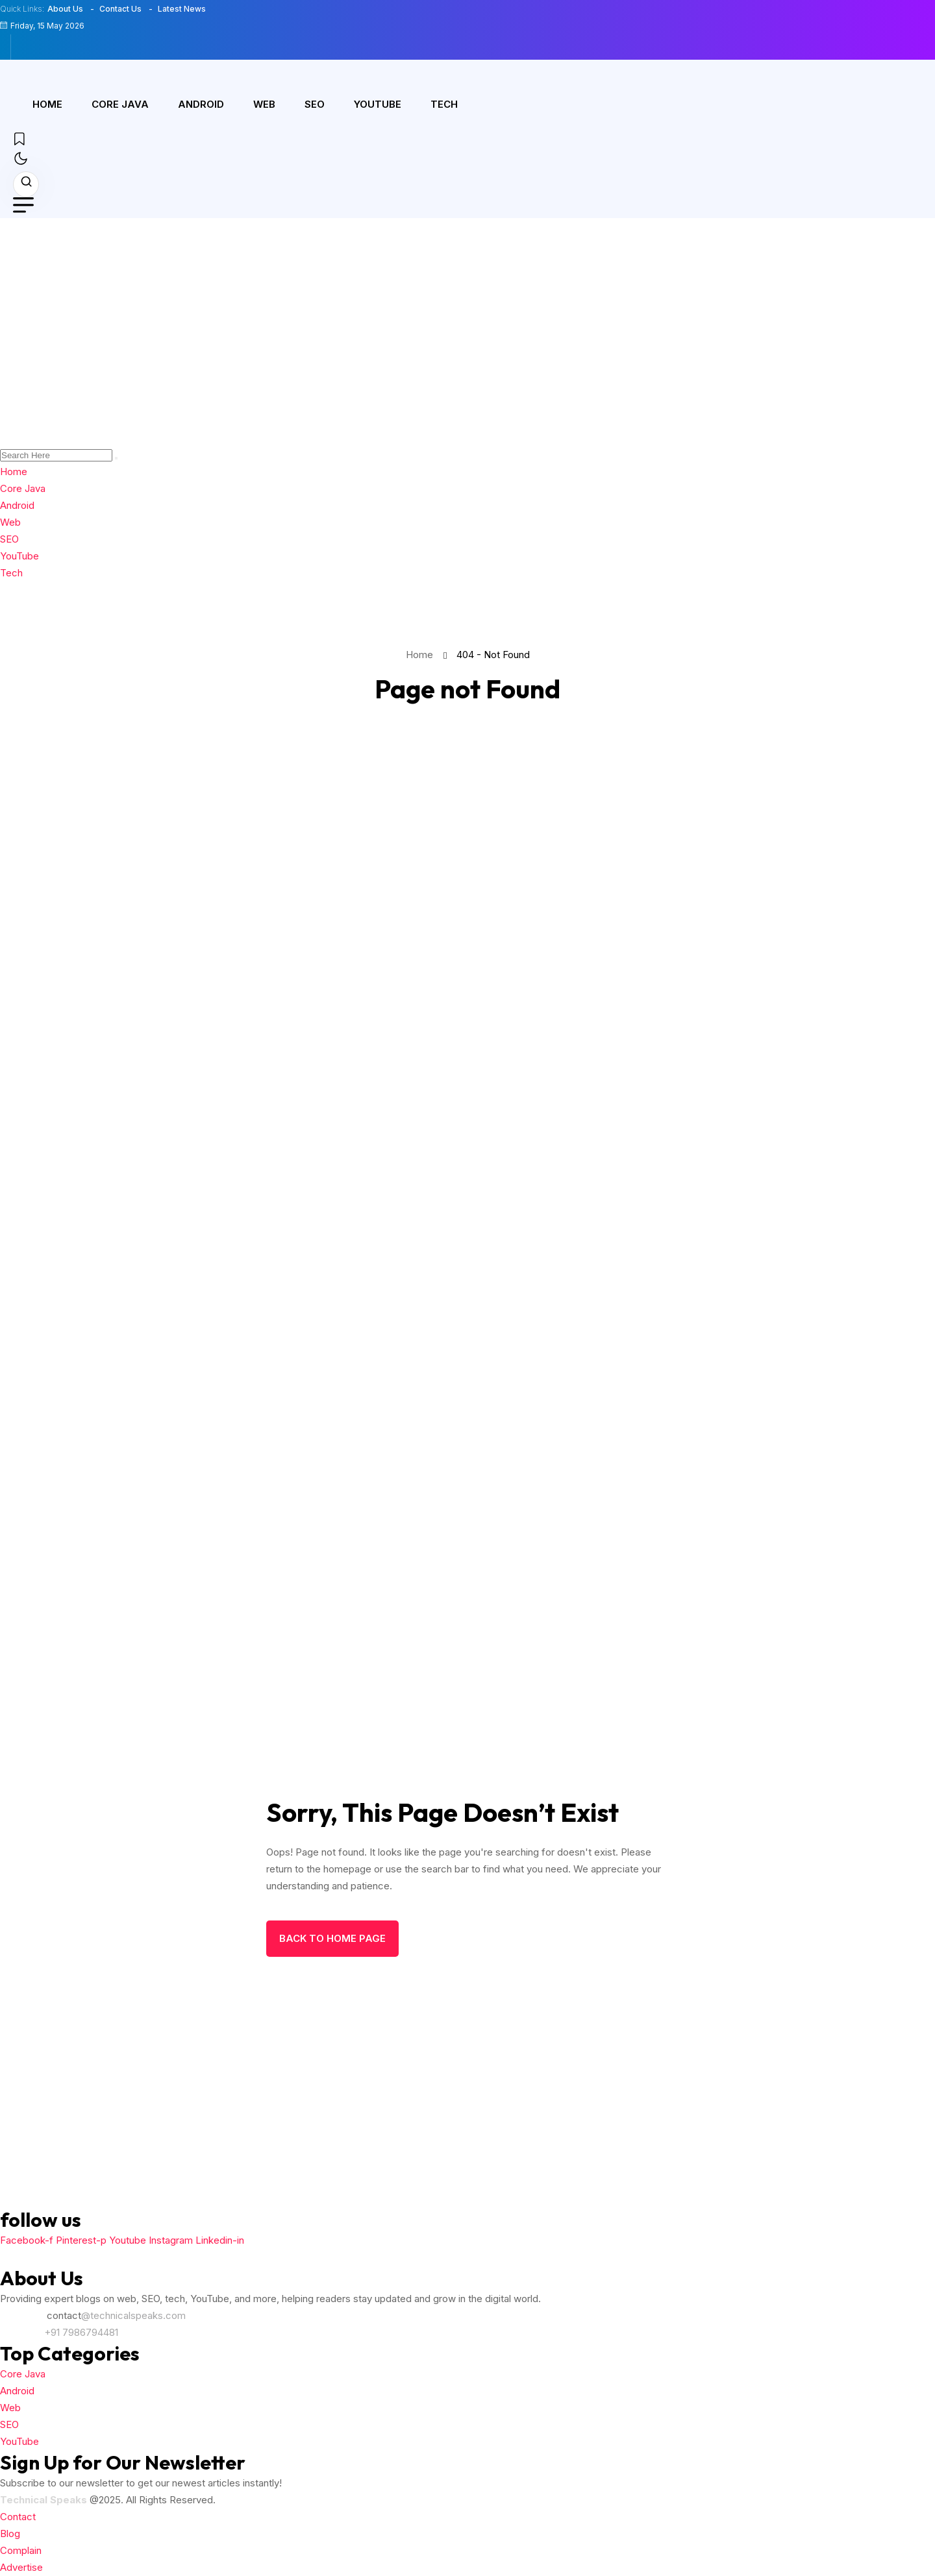 The image size is (935, 2576). What do you see at coordinates (377, 104) in the screenshot?
I see `YouTube` at bounding box center [377, 104].